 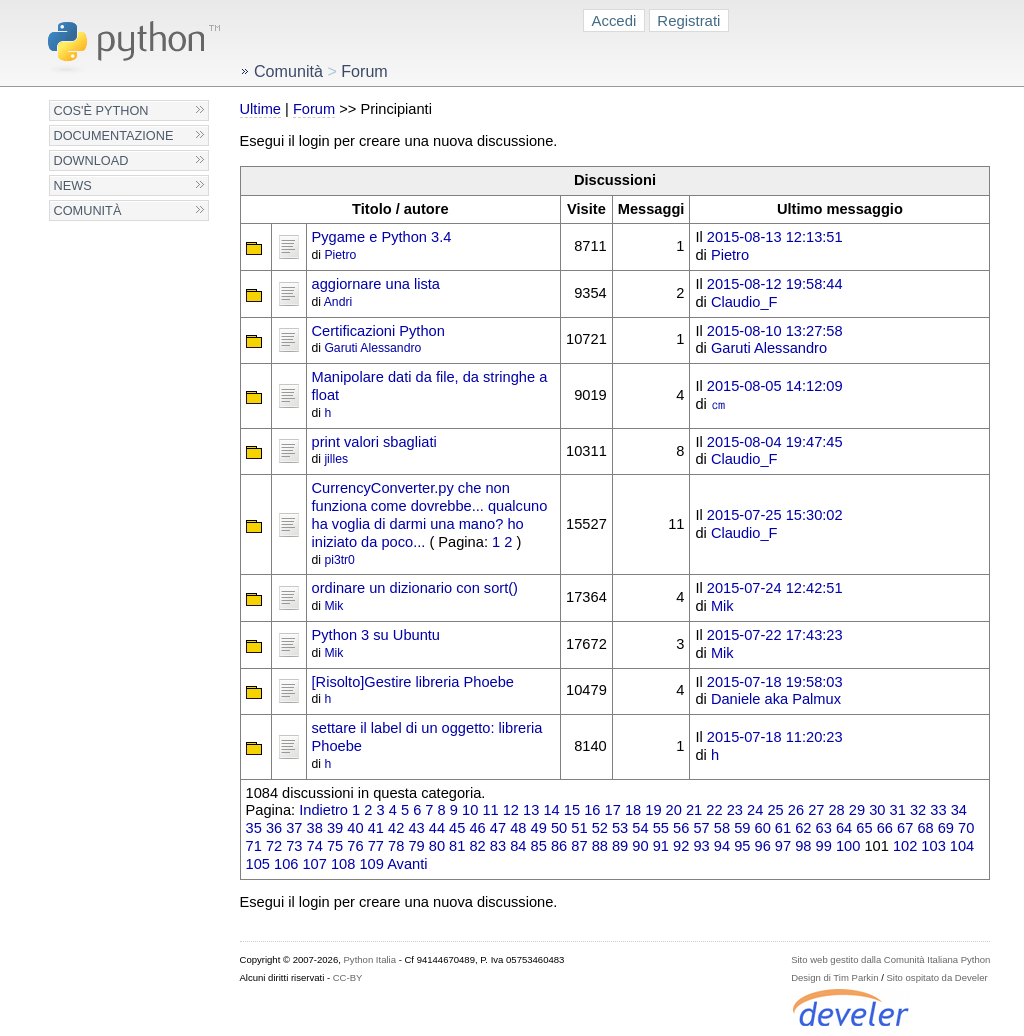 What do you see at coordinates (370, 959) in the screenshot?
I see `Python Italia` at bounding box center [370, 959].